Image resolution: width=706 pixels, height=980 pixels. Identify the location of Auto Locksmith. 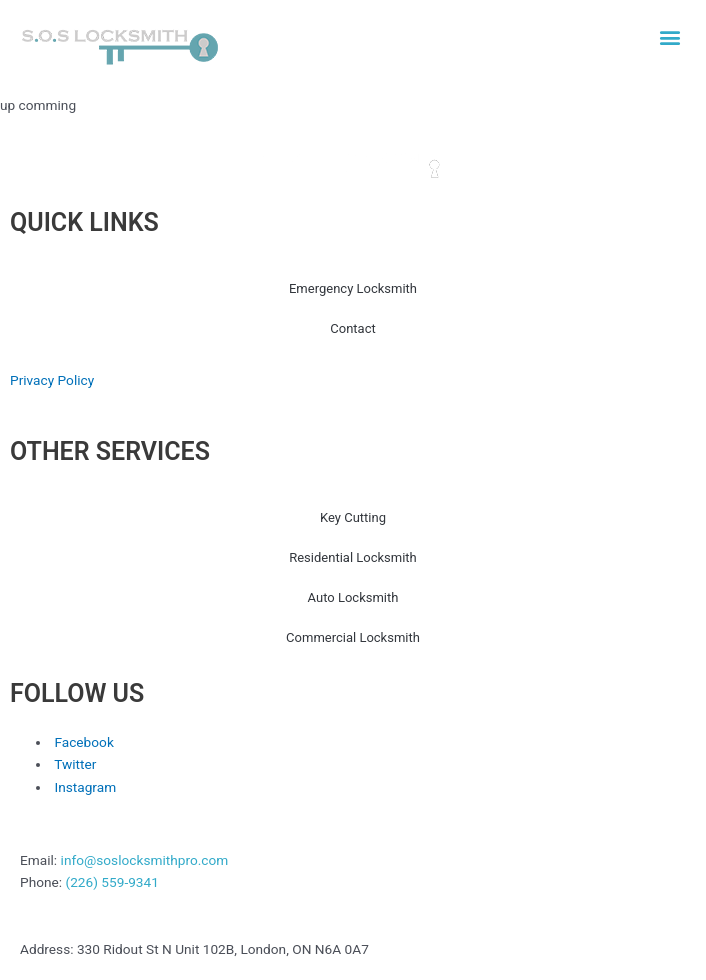
(353, 597).